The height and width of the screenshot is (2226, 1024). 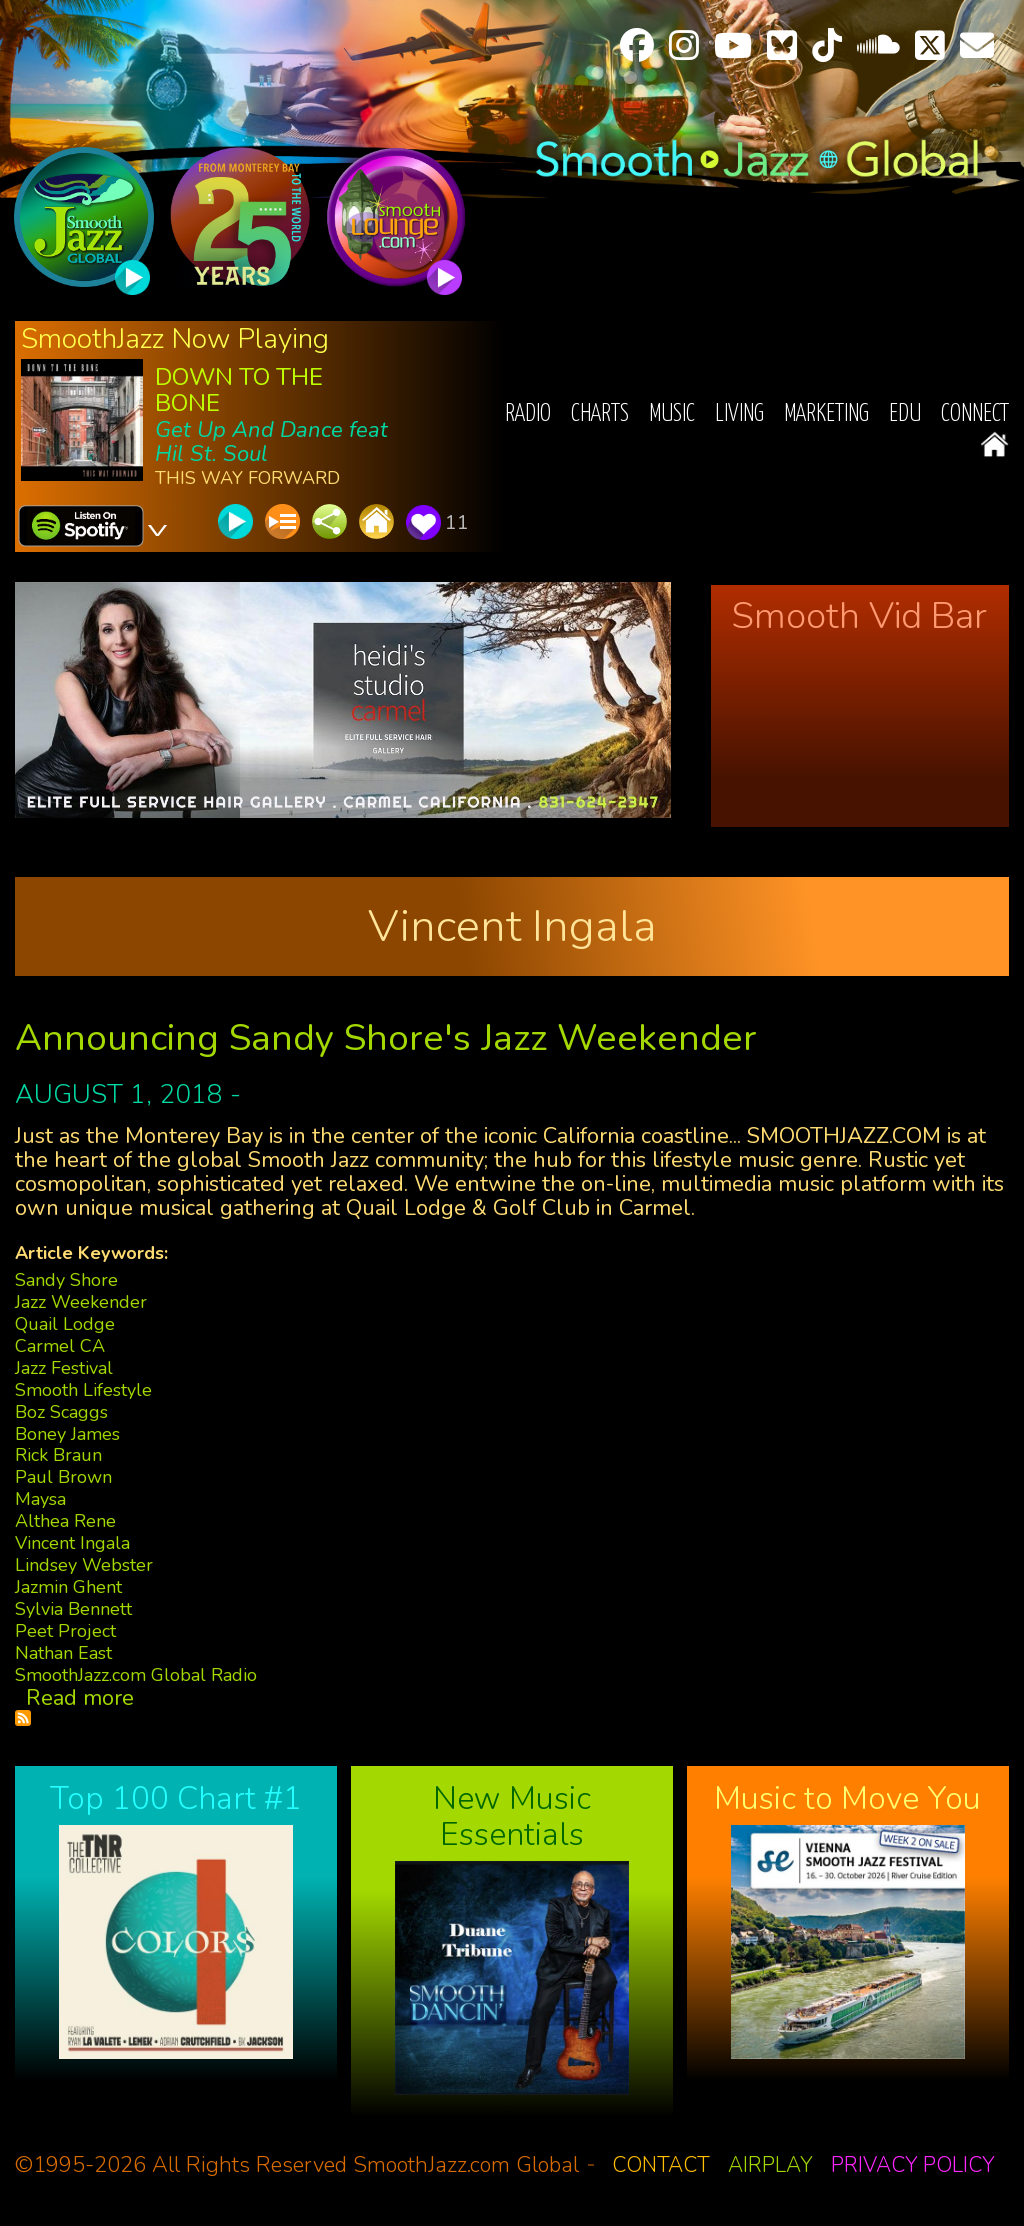 I want to click on Charts, so click(x=600, y=414).